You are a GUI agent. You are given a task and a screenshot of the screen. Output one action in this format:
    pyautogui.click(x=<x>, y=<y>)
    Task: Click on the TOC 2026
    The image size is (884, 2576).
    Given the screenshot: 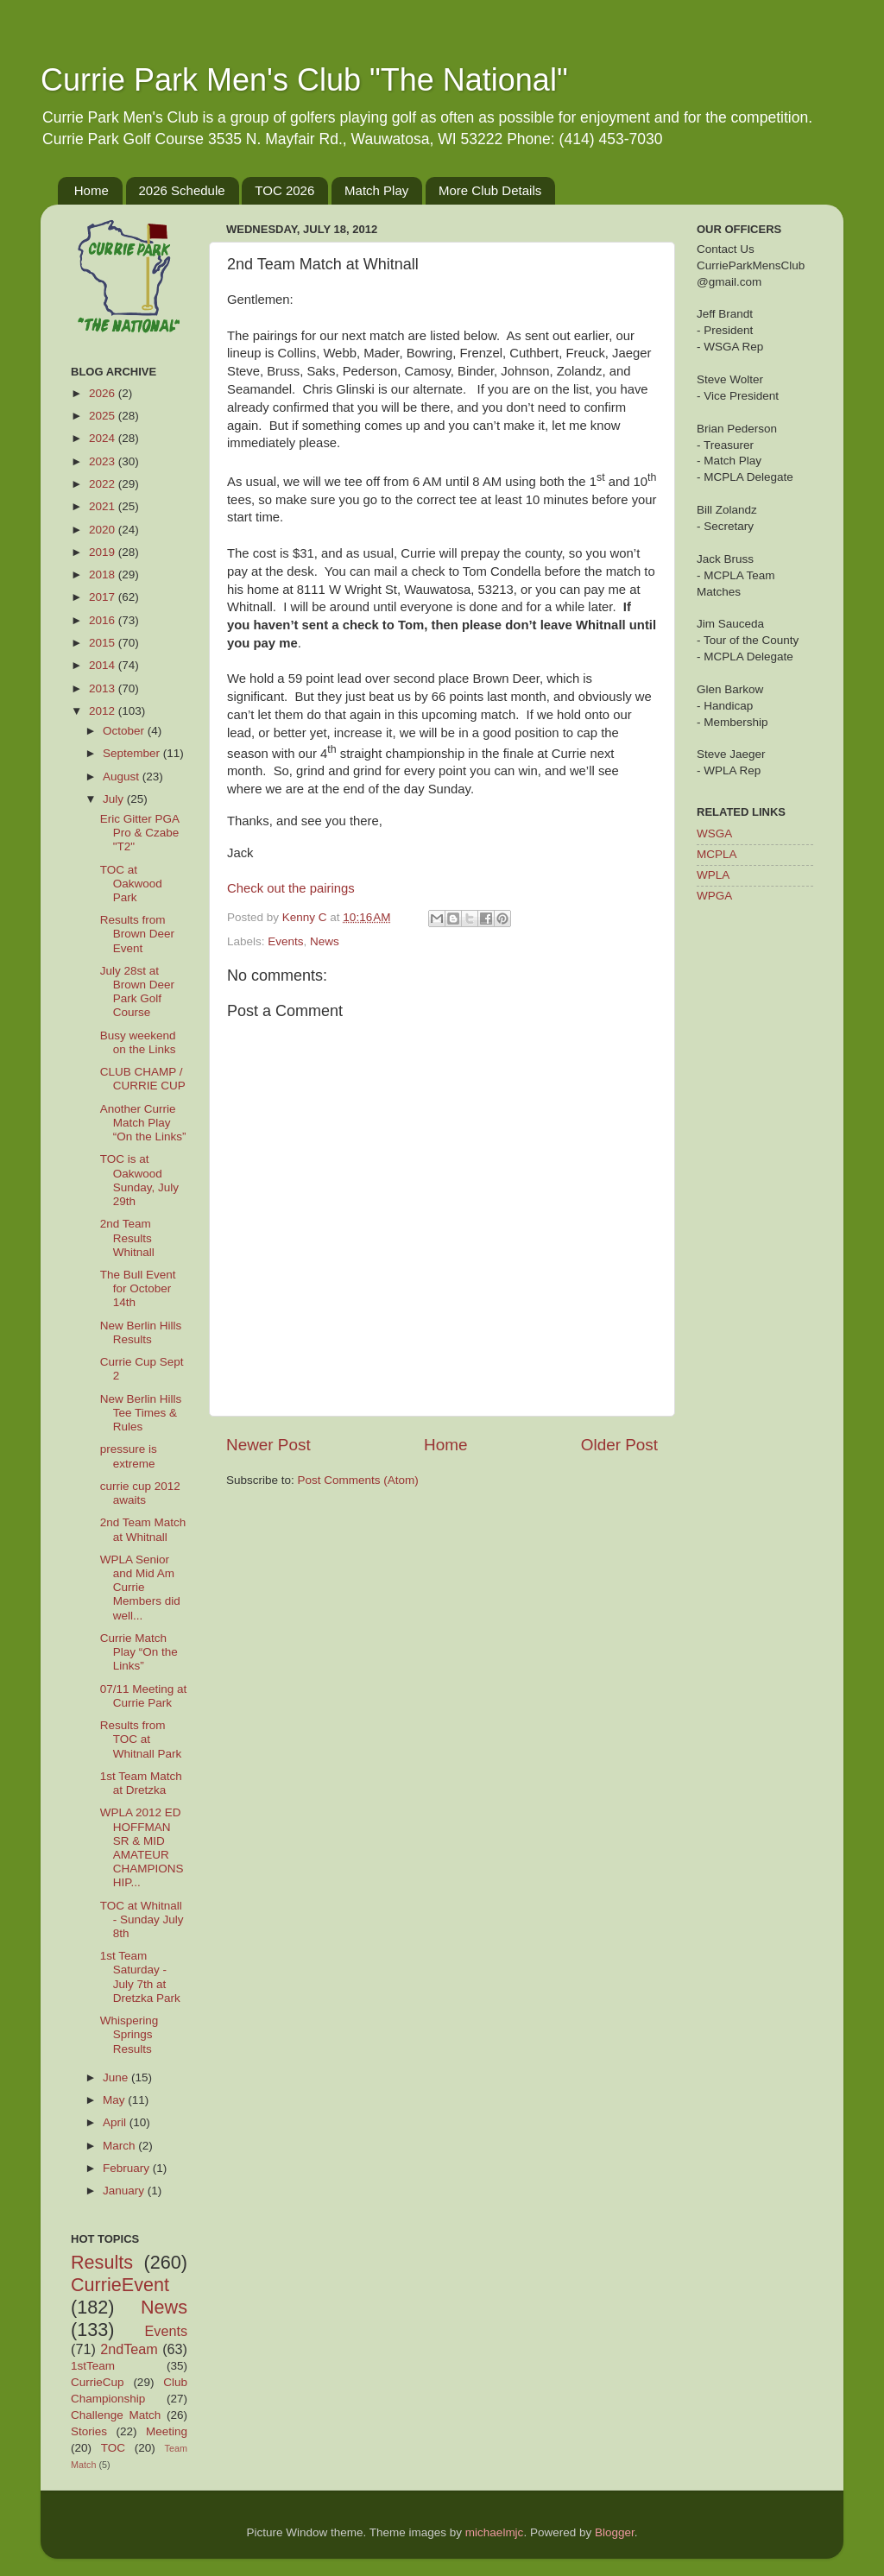 What is the action you would take?
    pyautogui.click(x=284, y=190)
    